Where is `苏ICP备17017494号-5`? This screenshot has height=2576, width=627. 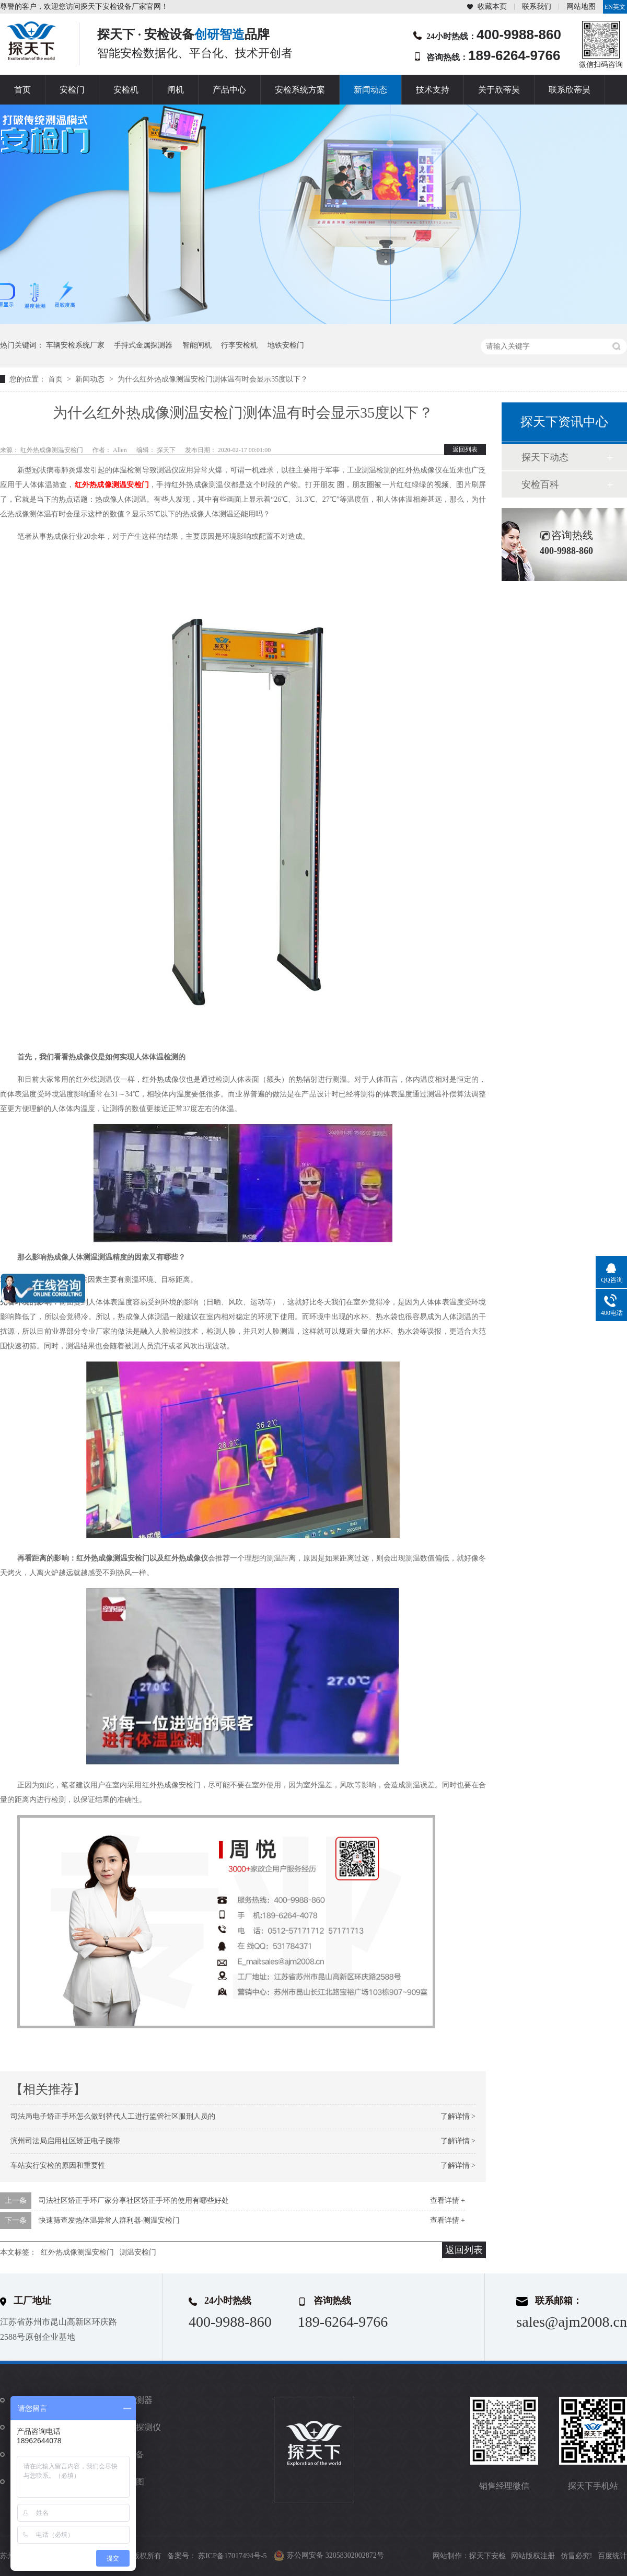 苏ICP备17017494号-5 is located at coordinates (232, 2556).